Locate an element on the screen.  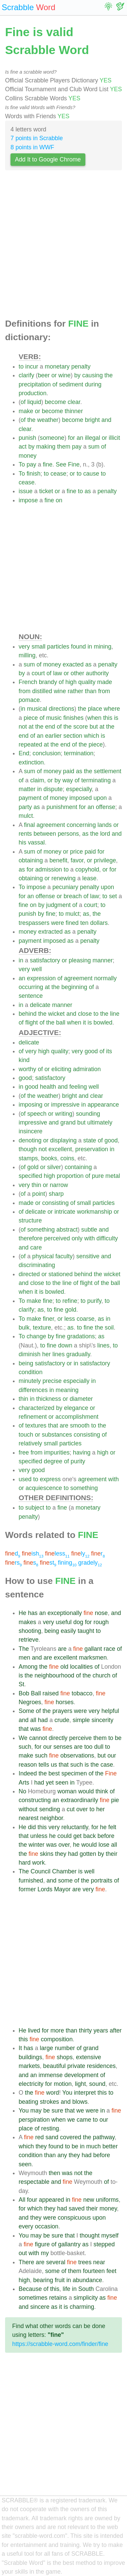
ticket is located at coordinates (46, 491).